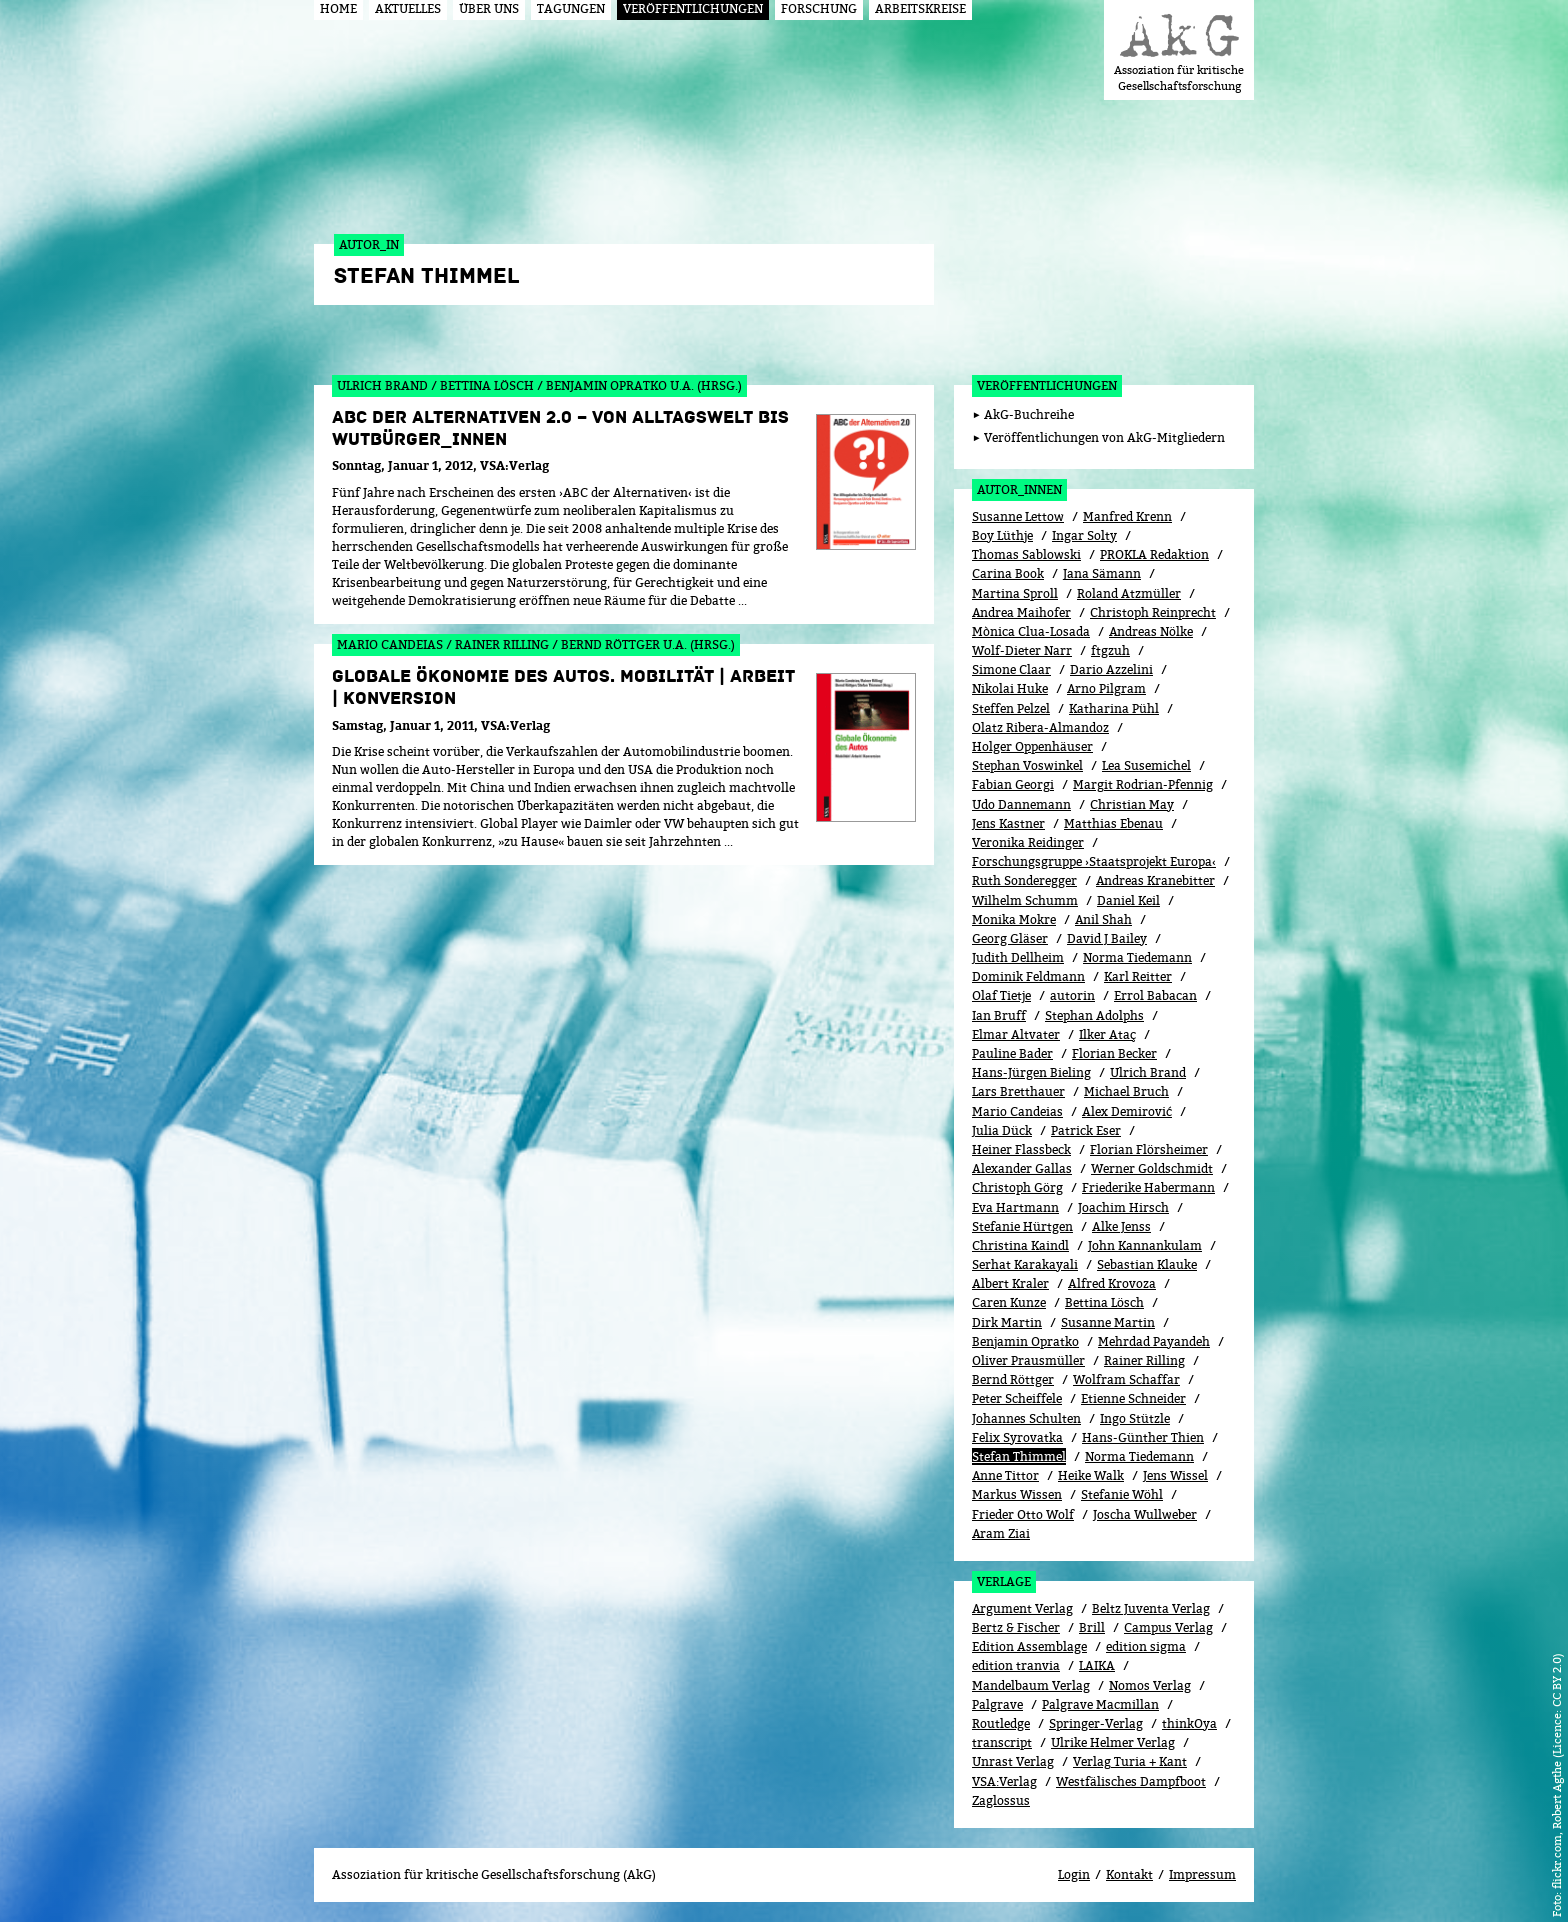 The height and width of the screenshot is (1922, 1568). What do you see at coordinates (1004, 1781) in the screenshot?
I see `VSA:Verlag` at bounding box center [1004, 1781].